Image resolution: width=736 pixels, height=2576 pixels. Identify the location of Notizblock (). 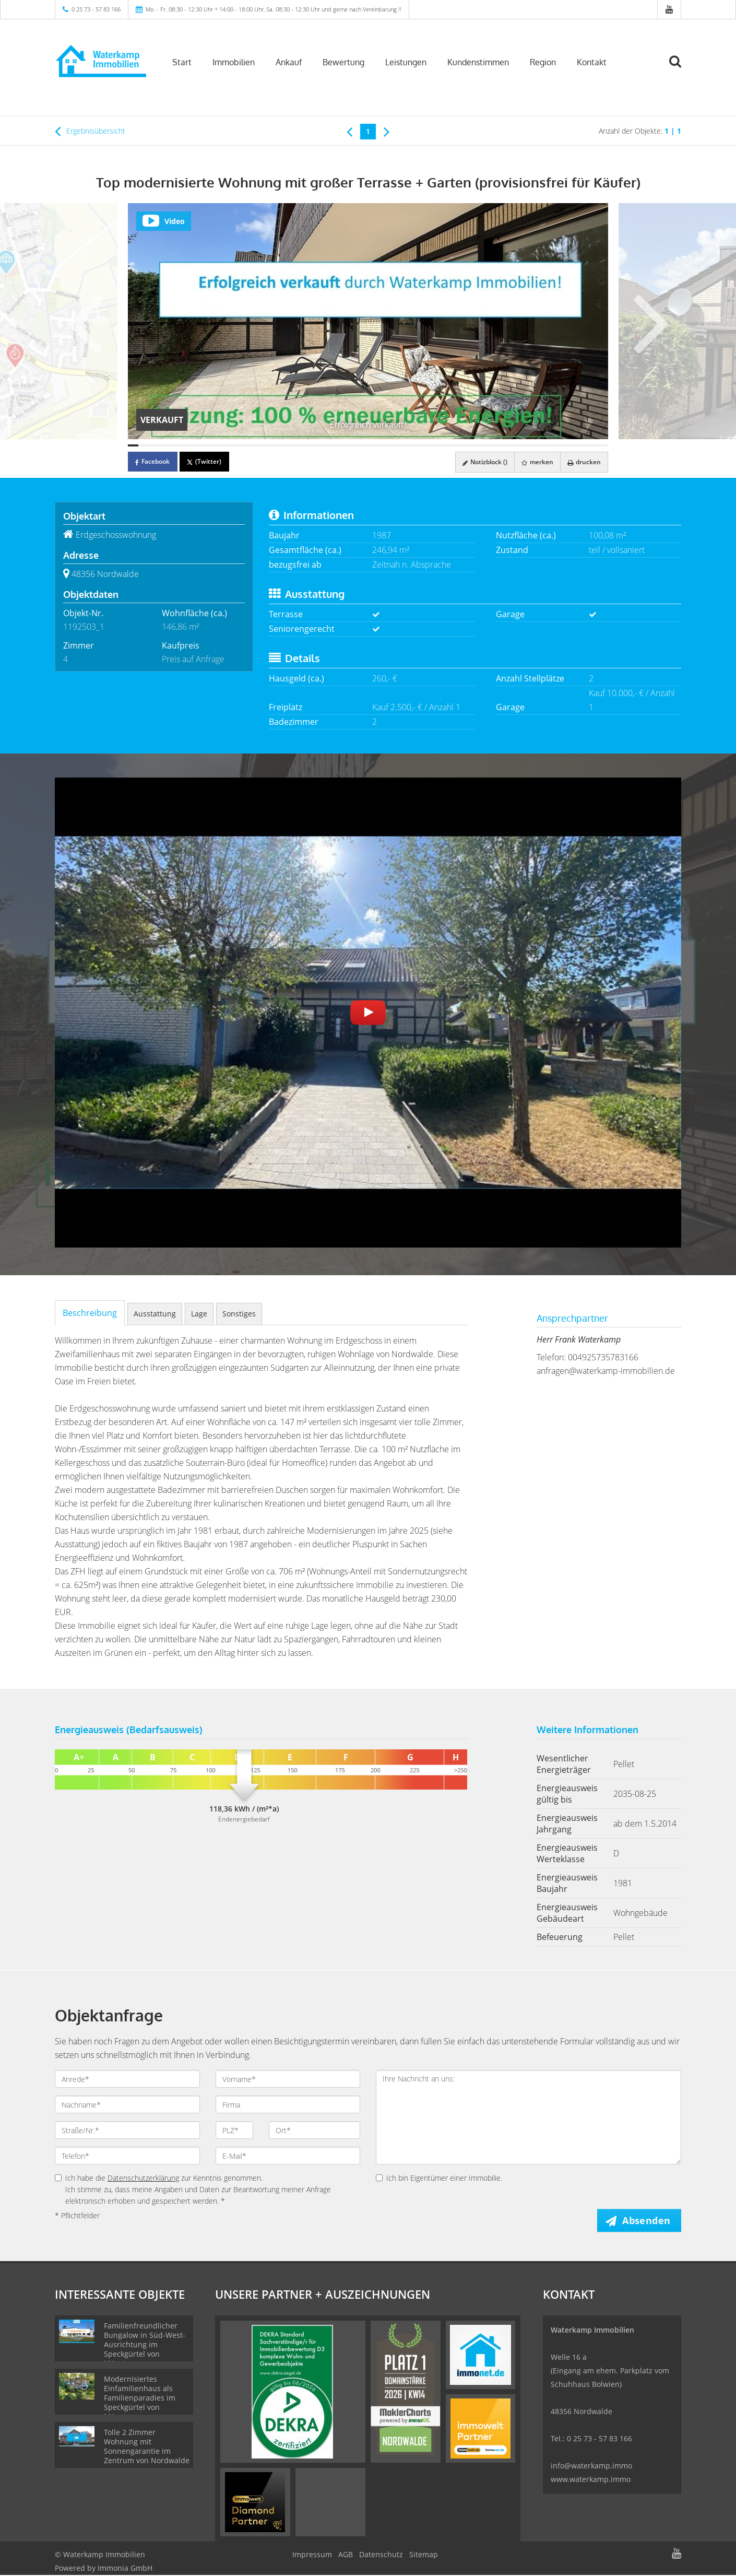
(479, 461).